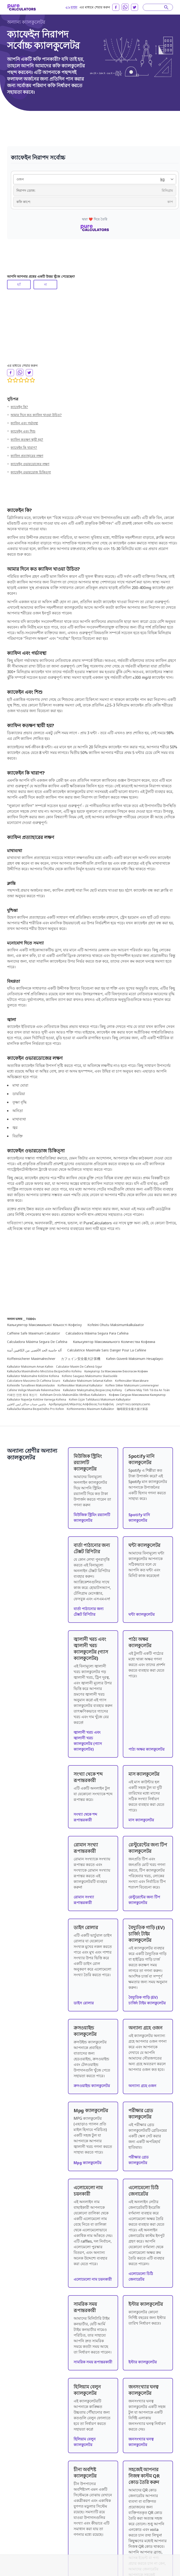  Describe the element at coordinates (87, 1270) in the screenshot. I see `Kalkulator Maksimum Selamat Kafein` at that location.